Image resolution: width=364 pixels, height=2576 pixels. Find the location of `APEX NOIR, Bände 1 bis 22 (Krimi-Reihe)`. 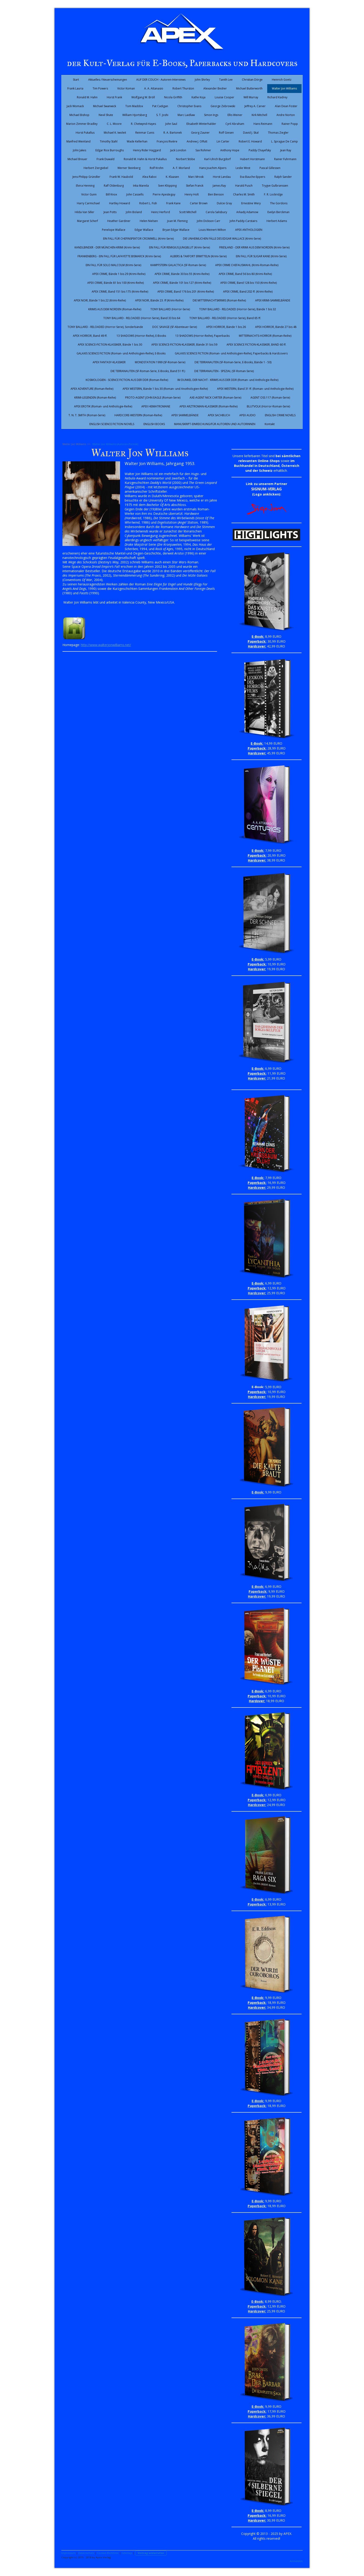

APEX NOIR, Bände 1 bis 22 (Krimi-Reihe) is located at coordinates (100, 300).